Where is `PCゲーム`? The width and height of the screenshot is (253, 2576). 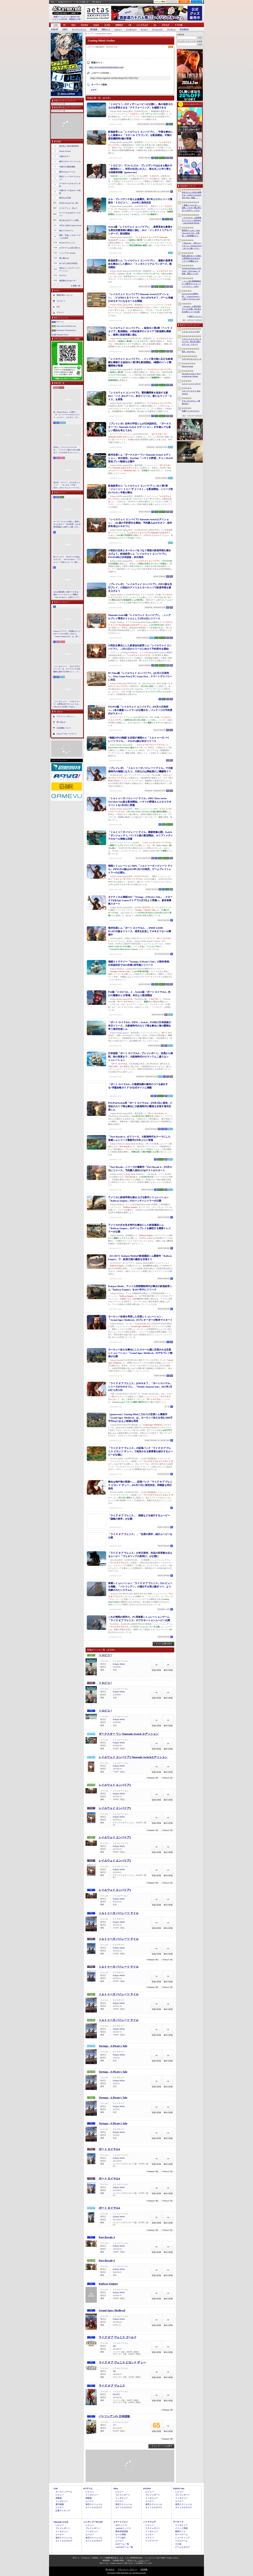 PCゲーム is located at coordinates (60, 322).